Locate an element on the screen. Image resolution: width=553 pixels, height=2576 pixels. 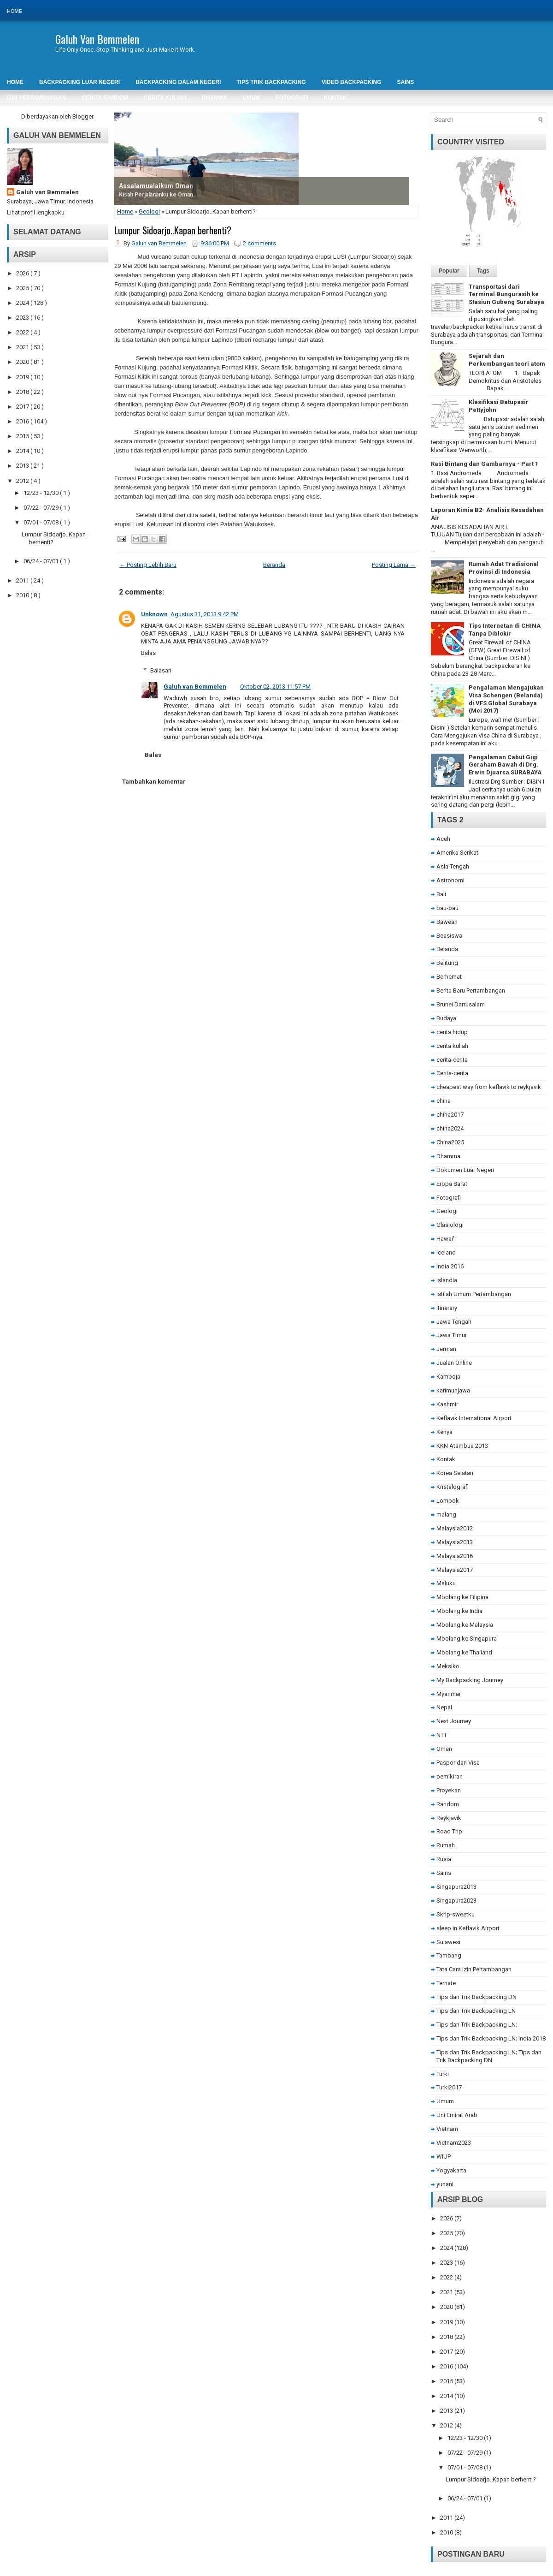
Tips dan Trik Backpacking LN is located at coordinates (476, 2010).